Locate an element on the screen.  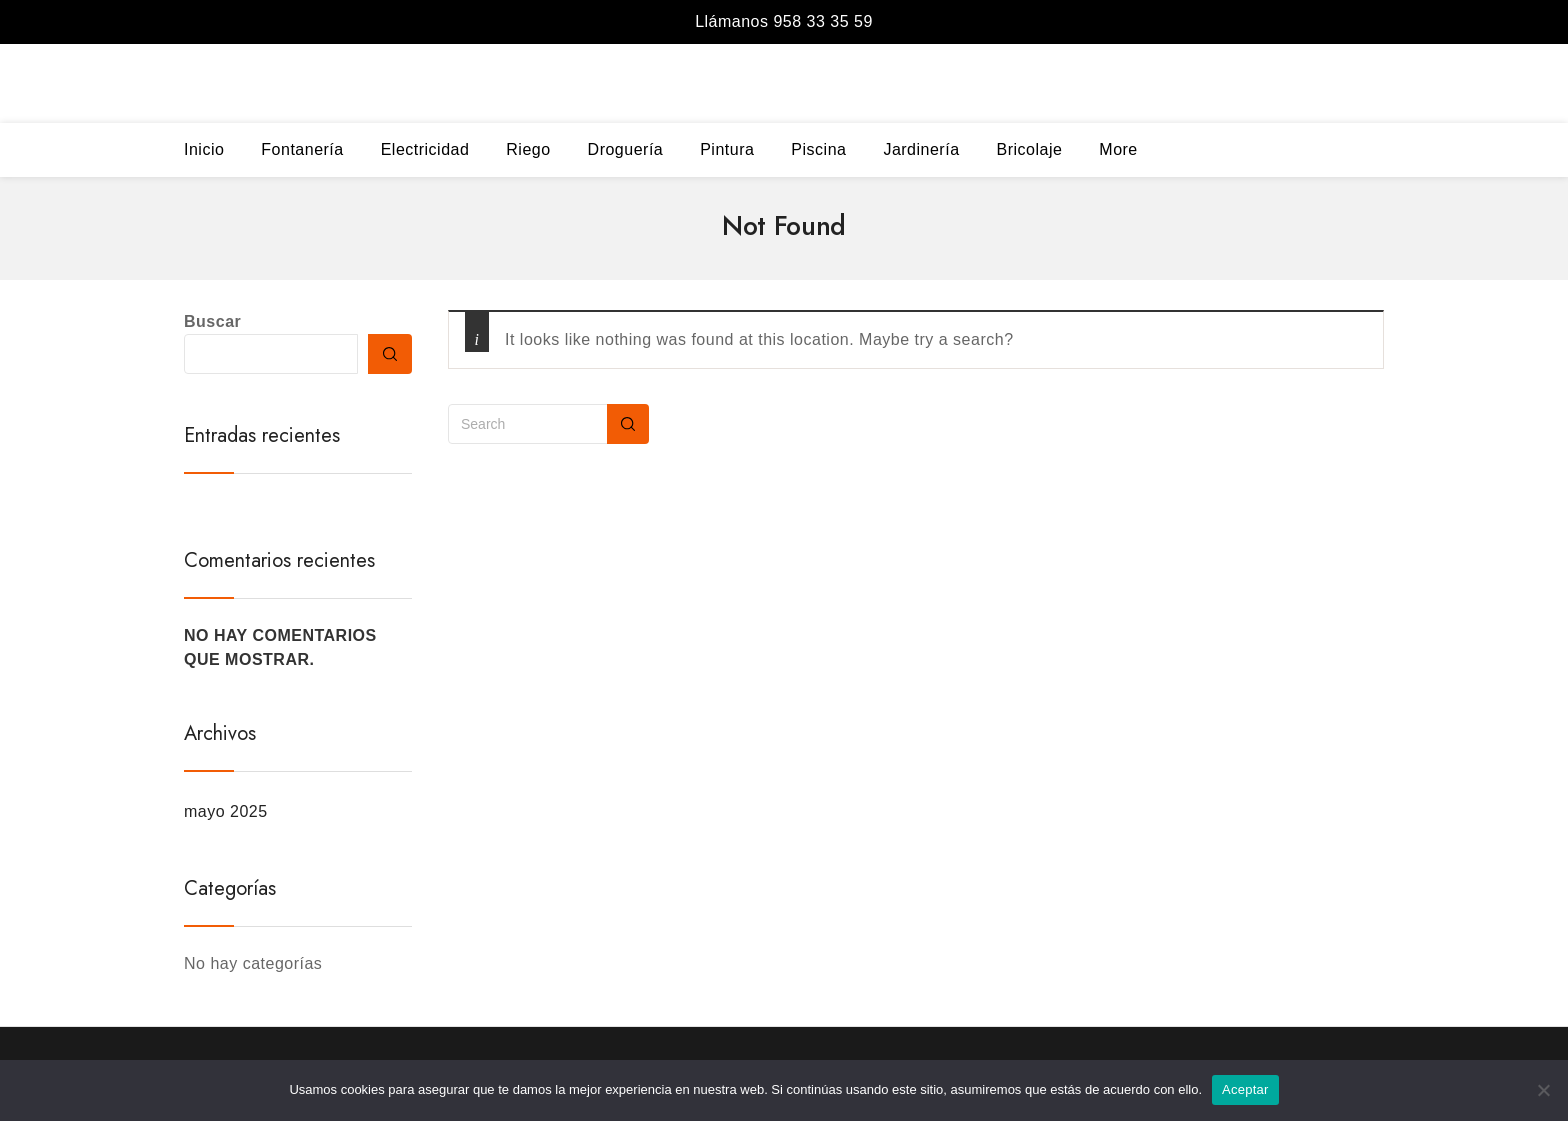
Piscina is located at coordinates (818, 149).